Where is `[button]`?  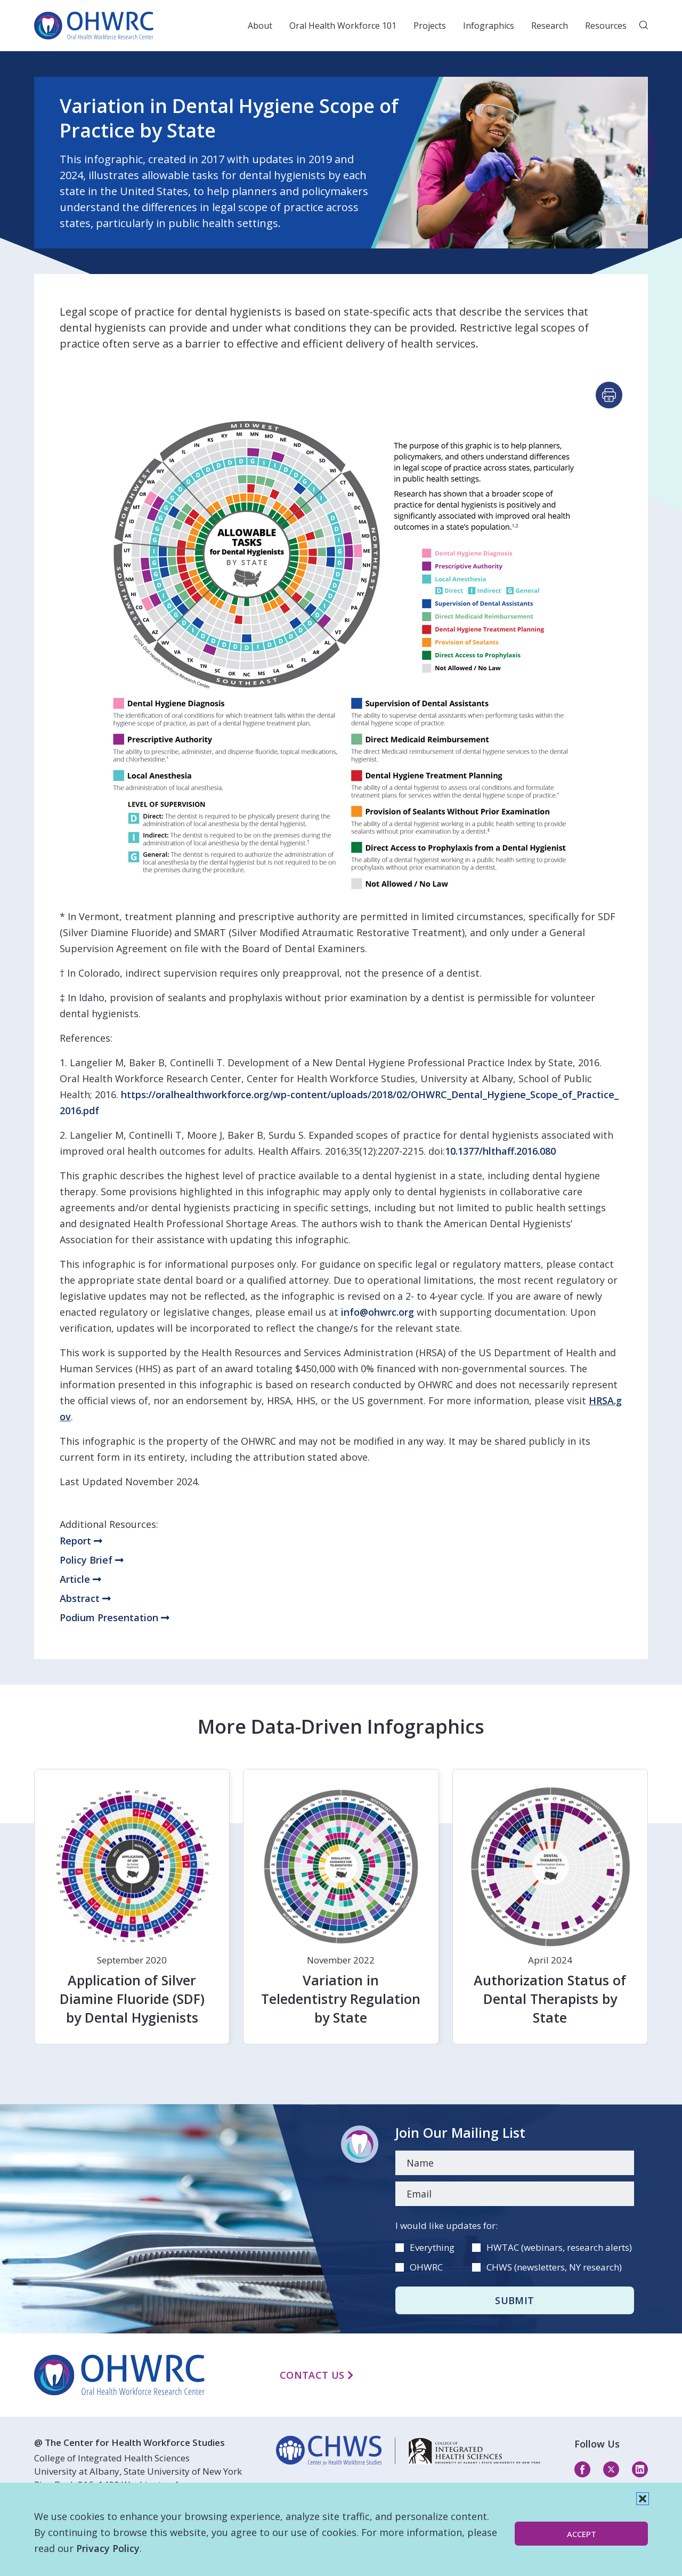 [button] is located at coordinates (642, 2498).